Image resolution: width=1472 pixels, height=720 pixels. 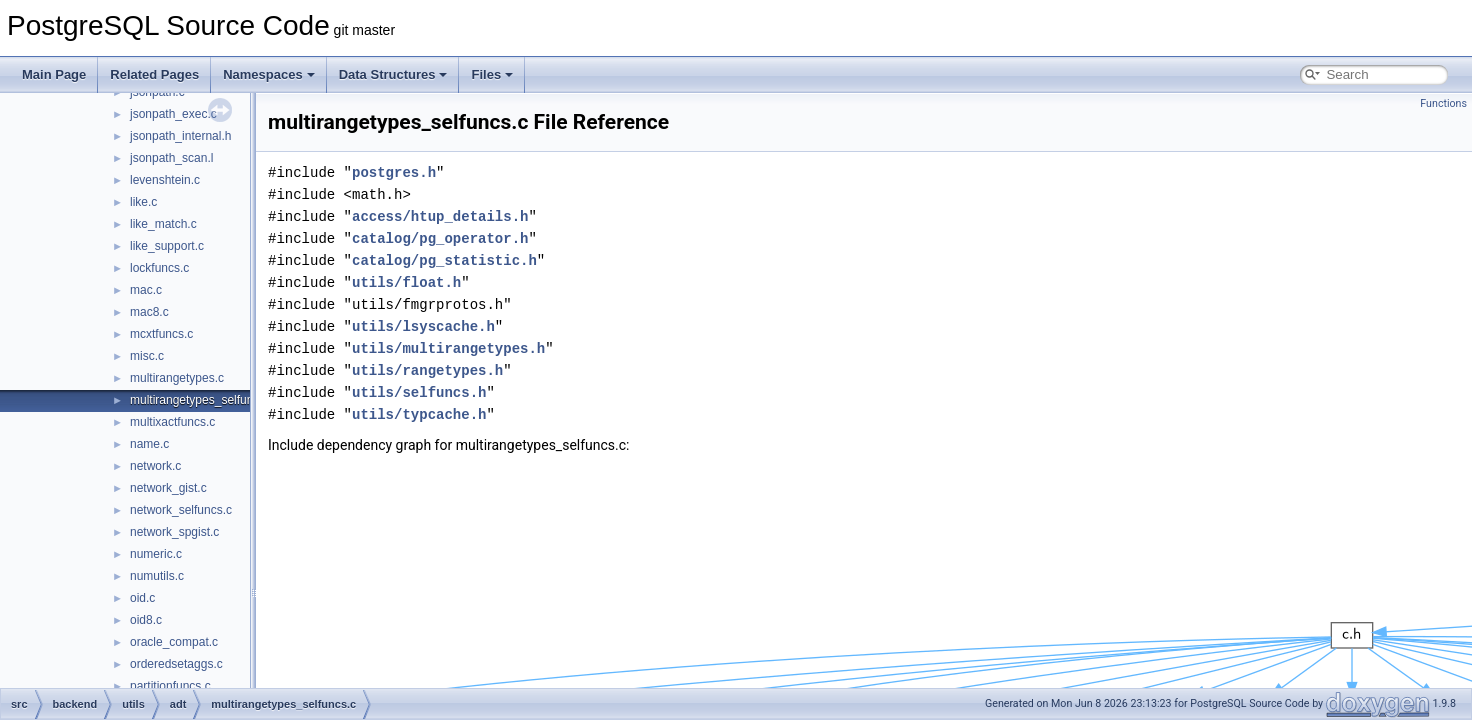 I want to click on levenshtein.c, so click(x=165, y=180).